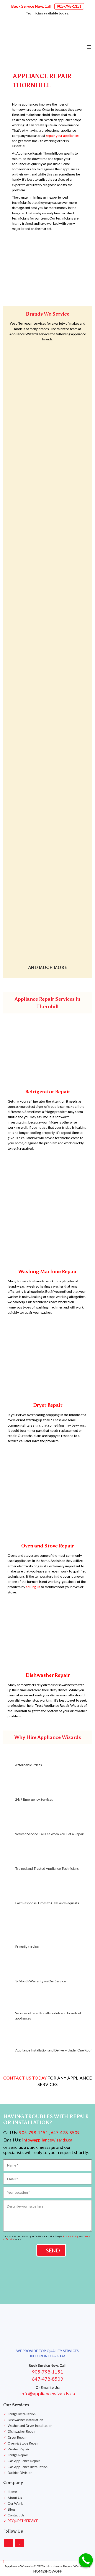  Describe the element at coordinates (46, 2139) in the screenshot. I see `info@appliancewizards.ca` at that location.